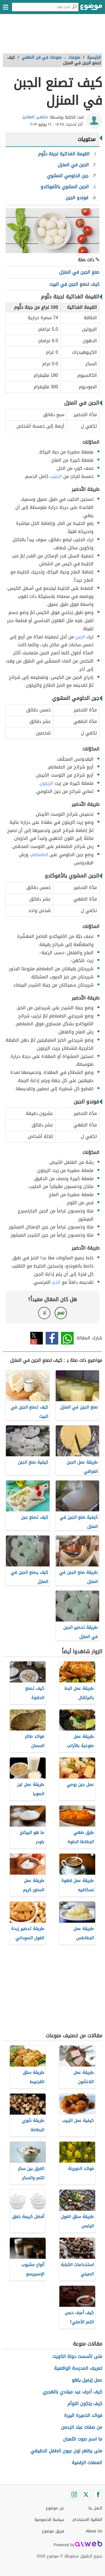 The image size is (105, 2576). Describe the element at coordinates (81, 2427) in the screenshot. I see `من صفات عباد الرحمن` at that location.